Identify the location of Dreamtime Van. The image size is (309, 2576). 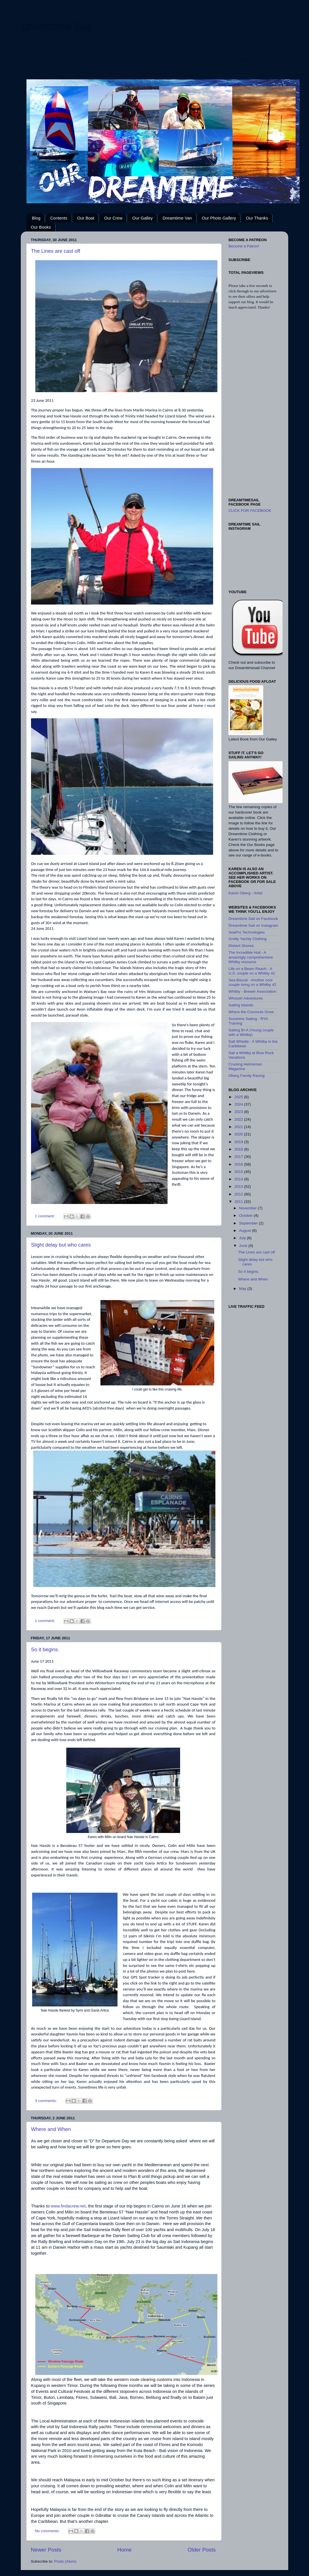
(177, 218).